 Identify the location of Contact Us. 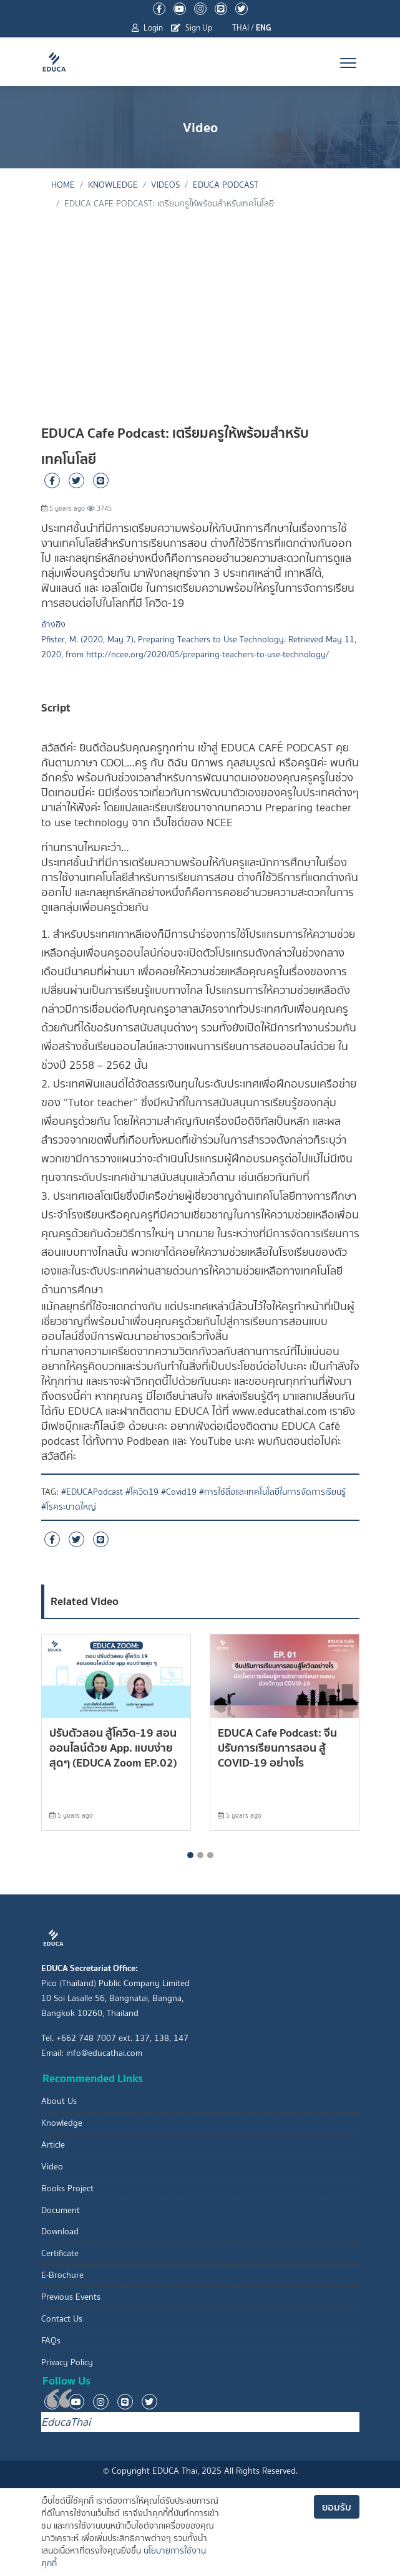
(61, 2318).